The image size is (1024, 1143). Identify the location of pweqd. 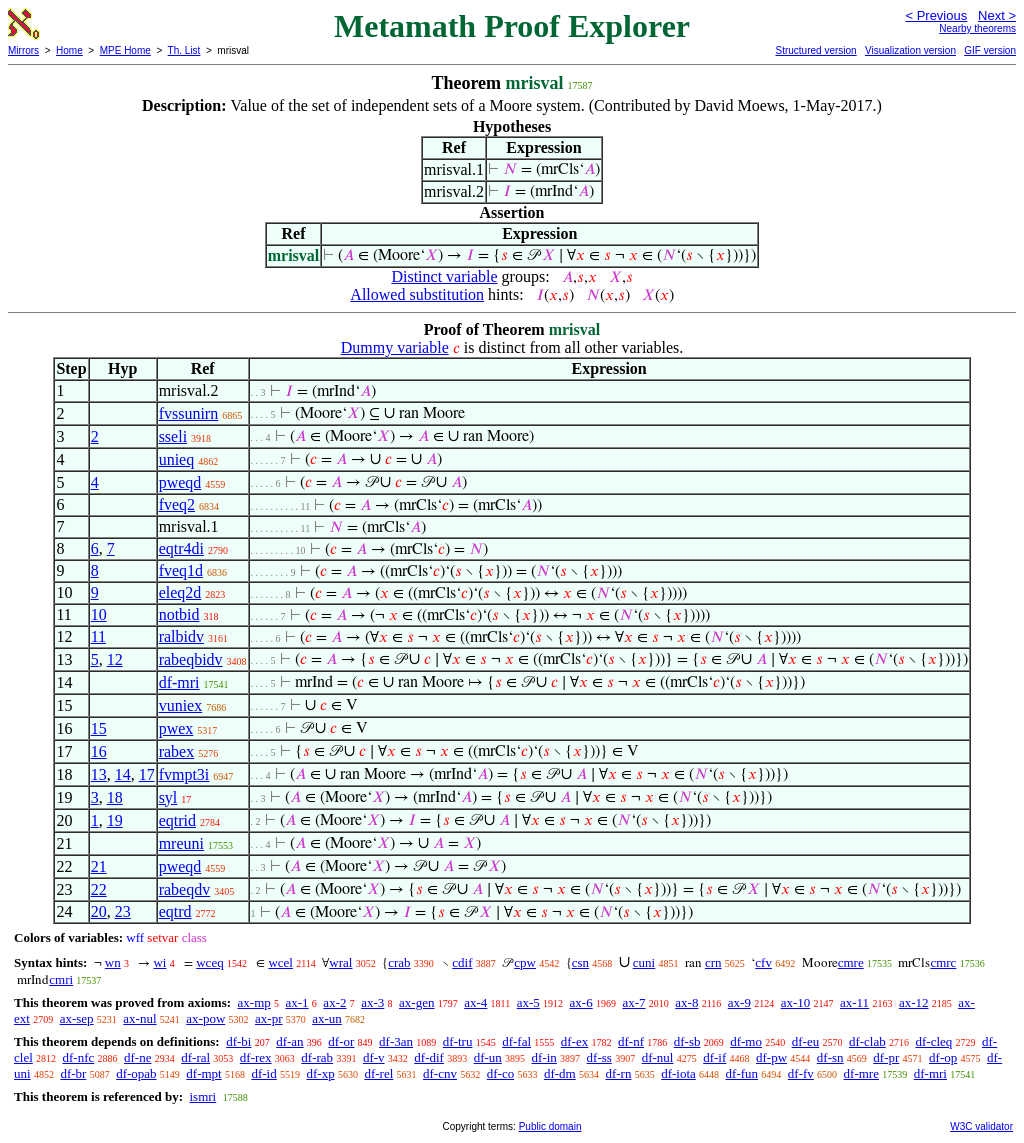
(180, 482).